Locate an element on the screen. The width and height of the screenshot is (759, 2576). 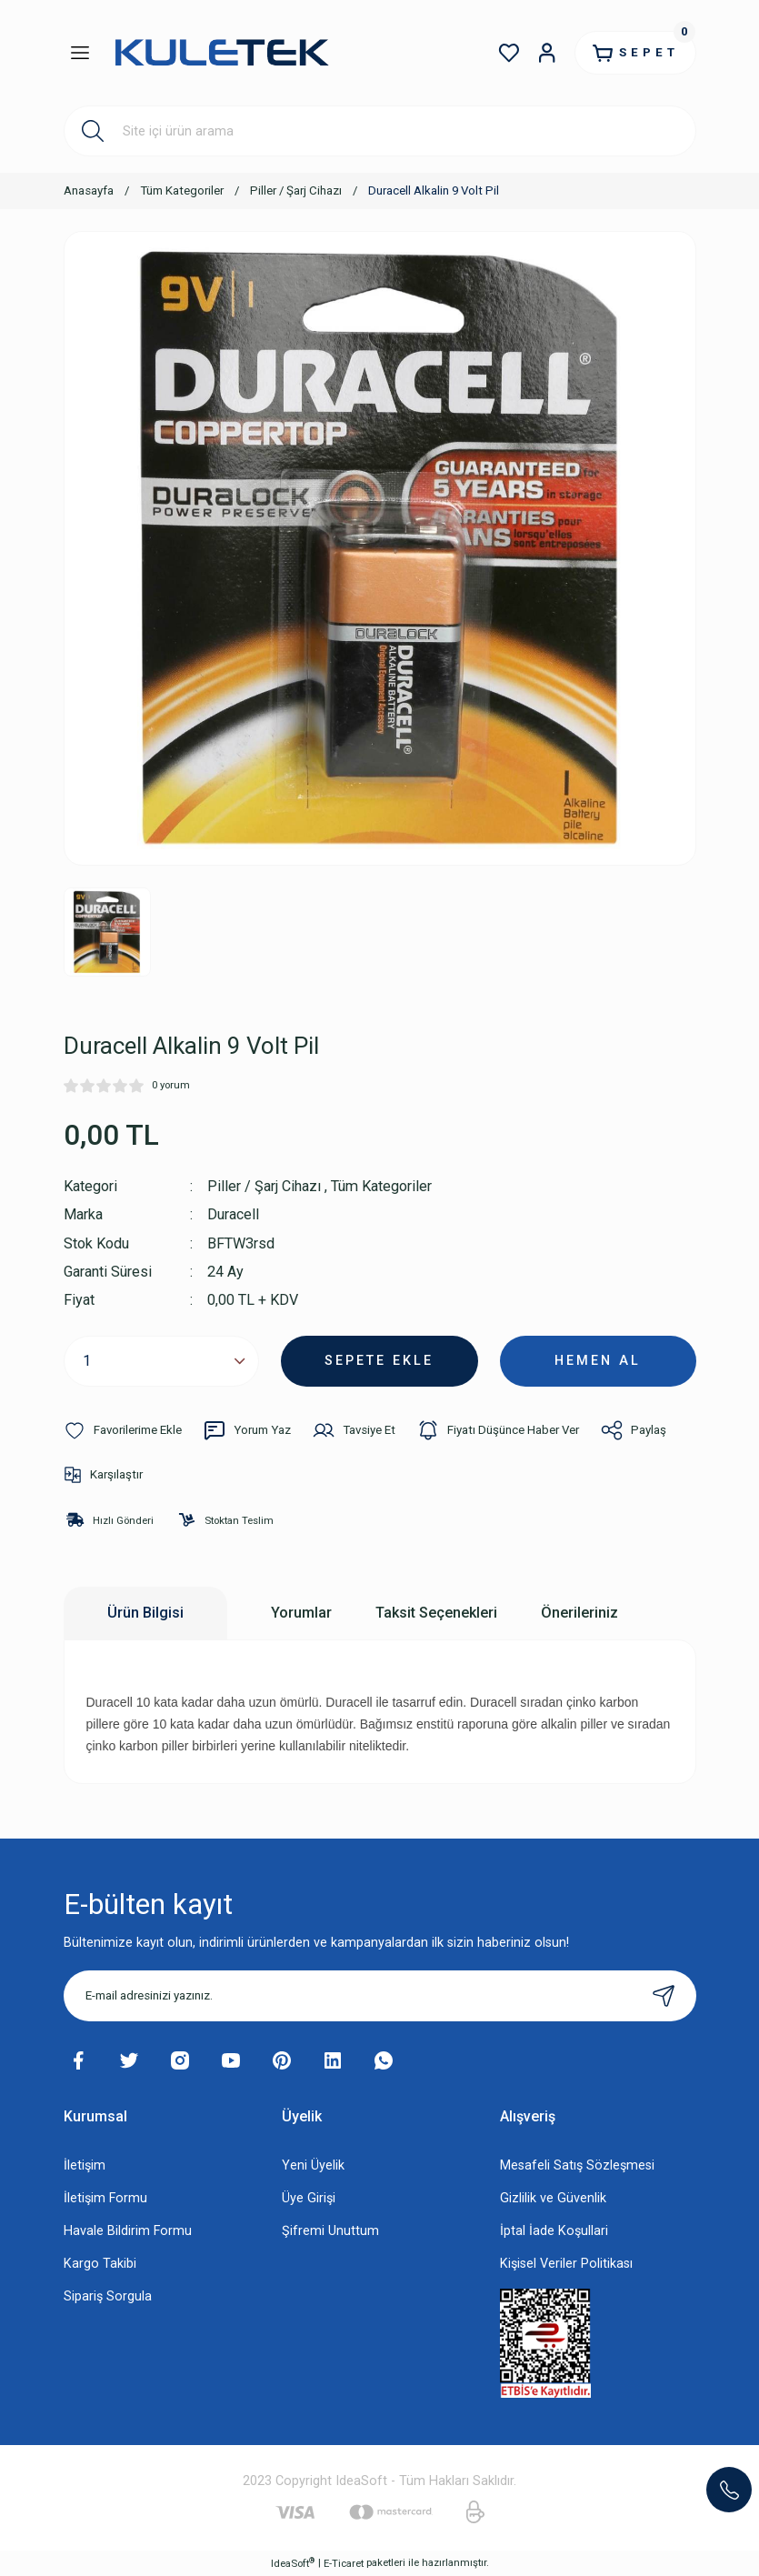
İletişim Formu is located at coordinates (105, 2198).